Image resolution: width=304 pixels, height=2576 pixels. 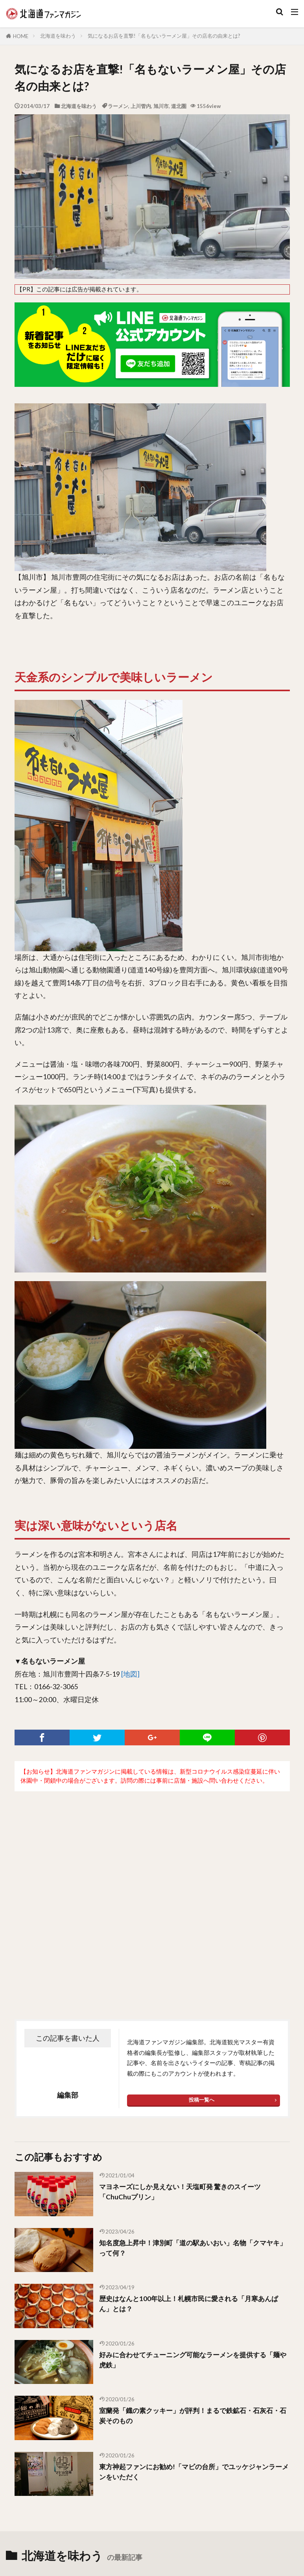 What do you see at coordinates (20, 36) in the screenshot?
I see `HOME` at bounding box center [20, 36].